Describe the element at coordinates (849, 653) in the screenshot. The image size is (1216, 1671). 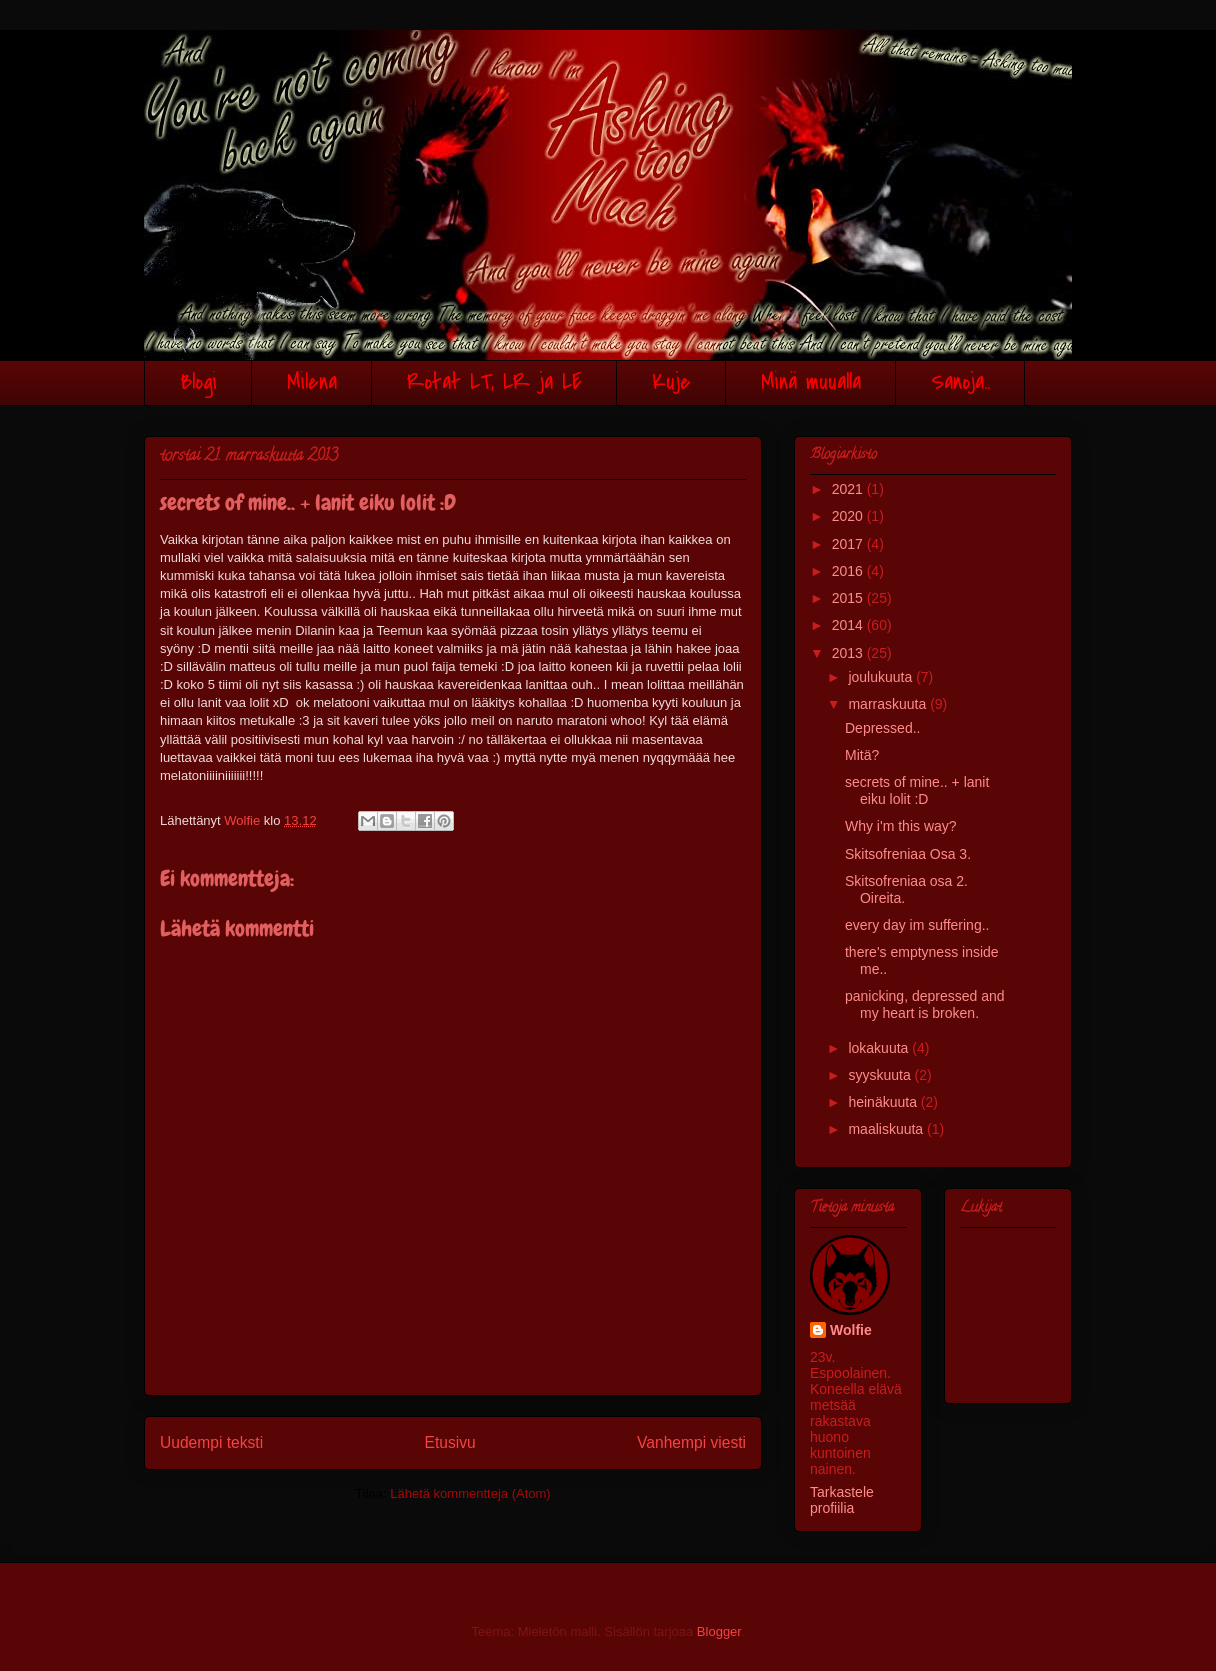
I see `2013` at that location.